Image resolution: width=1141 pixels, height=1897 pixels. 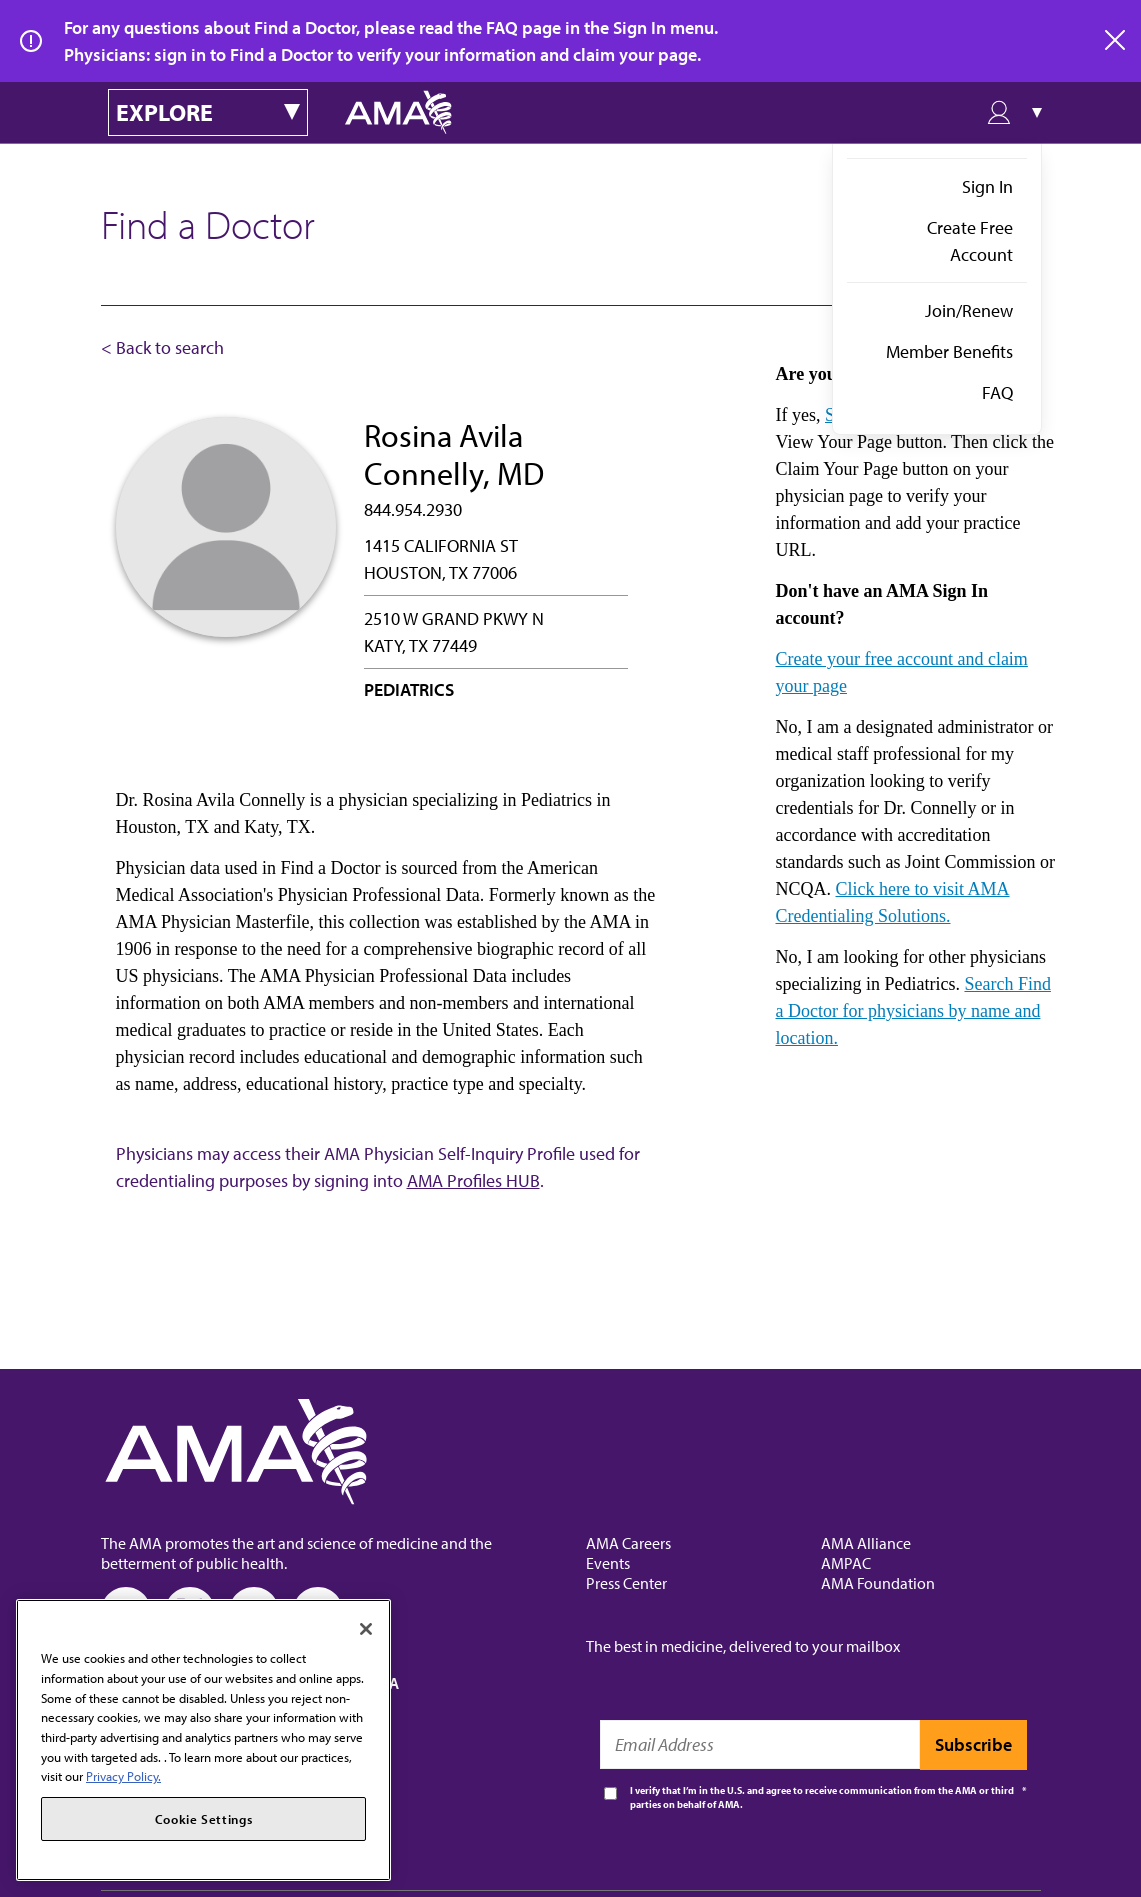 I want to click on Cookie Settings, so click(x=204, y=1819).